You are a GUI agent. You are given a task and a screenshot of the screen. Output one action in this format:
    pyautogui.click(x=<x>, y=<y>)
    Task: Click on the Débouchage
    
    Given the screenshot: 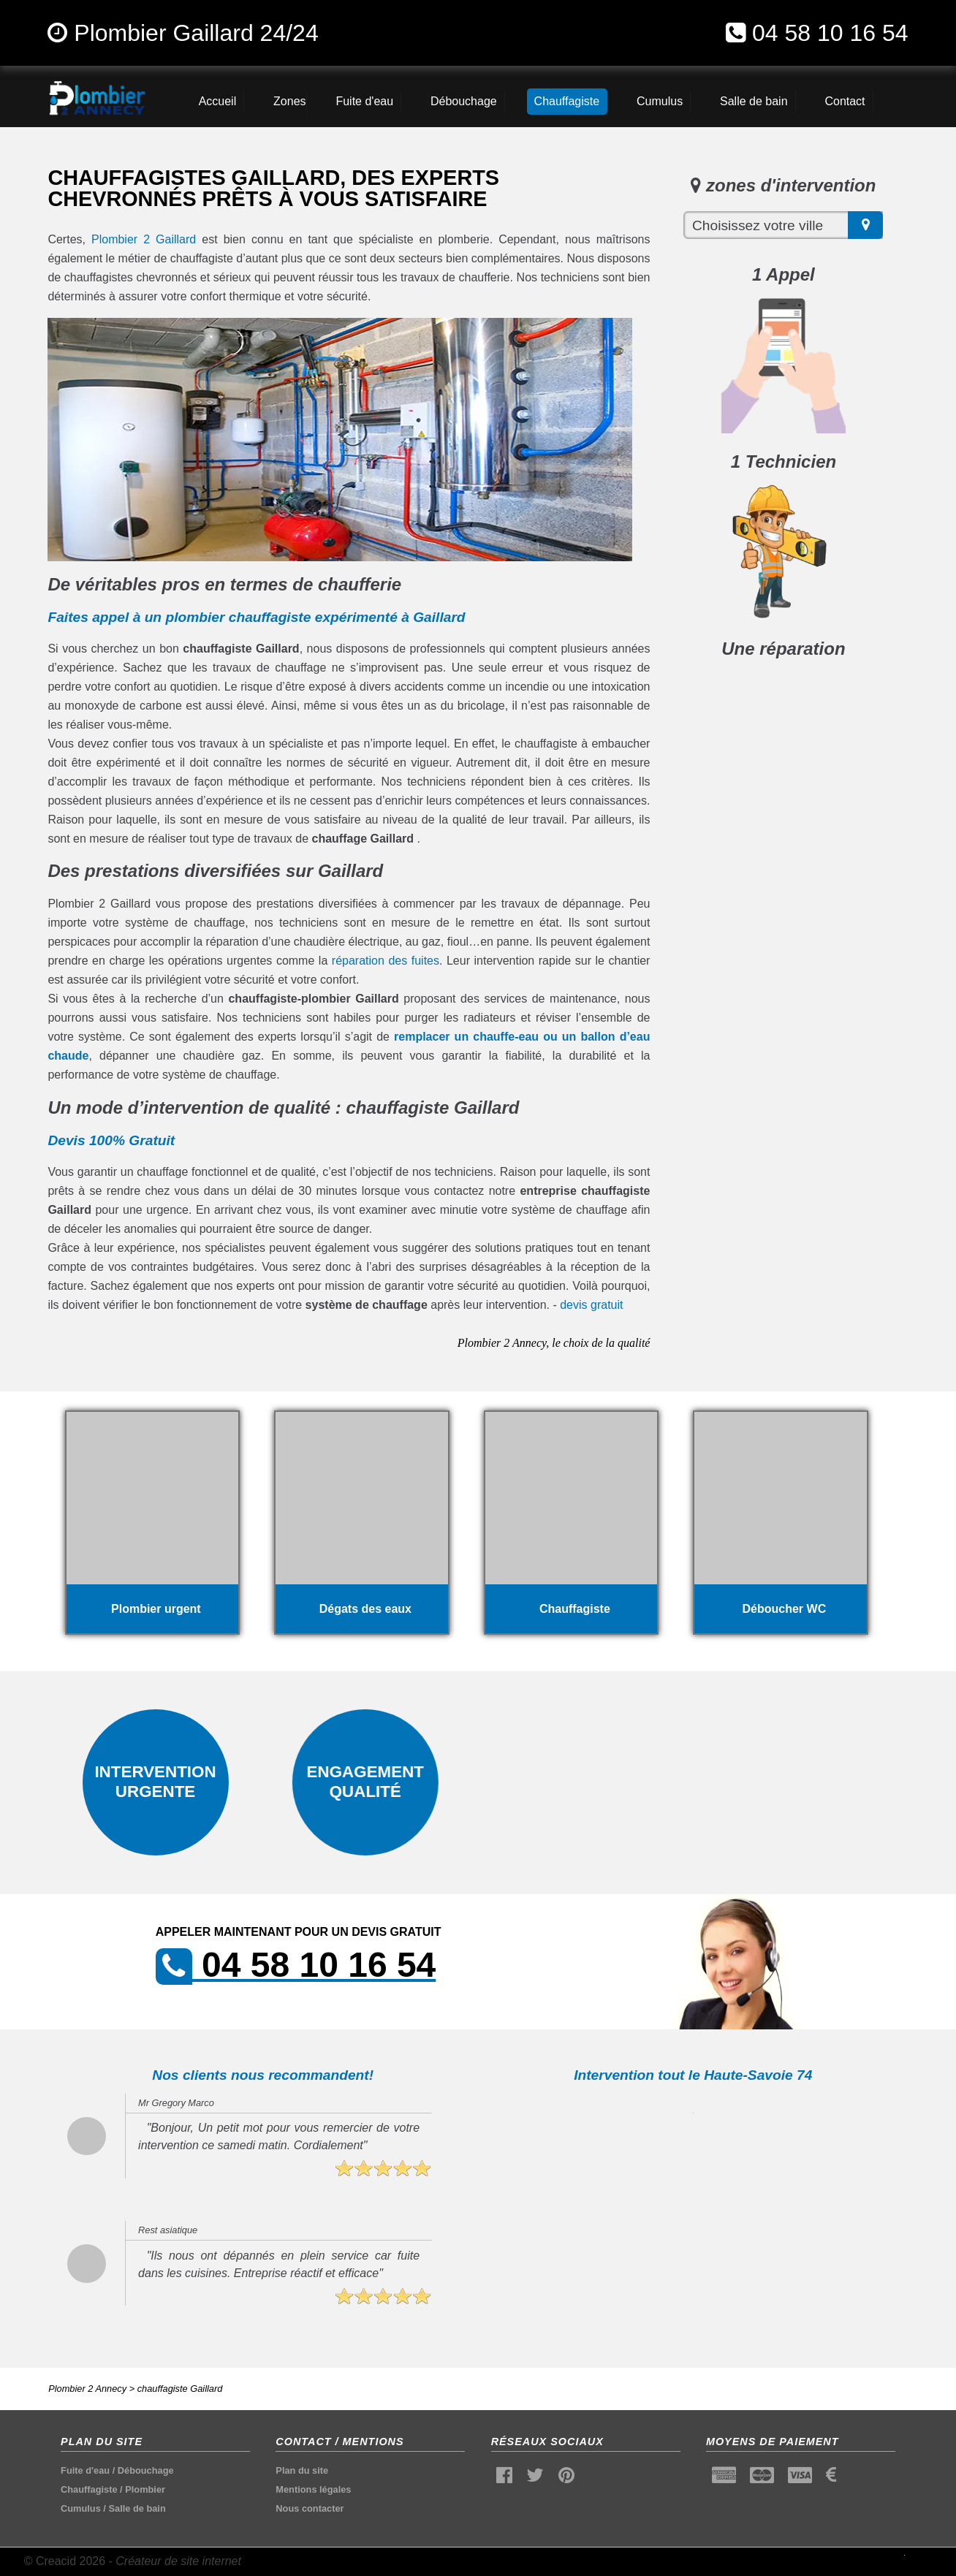 What is the action you would take?
    pyautogui.click(x=146, y=2470)
    